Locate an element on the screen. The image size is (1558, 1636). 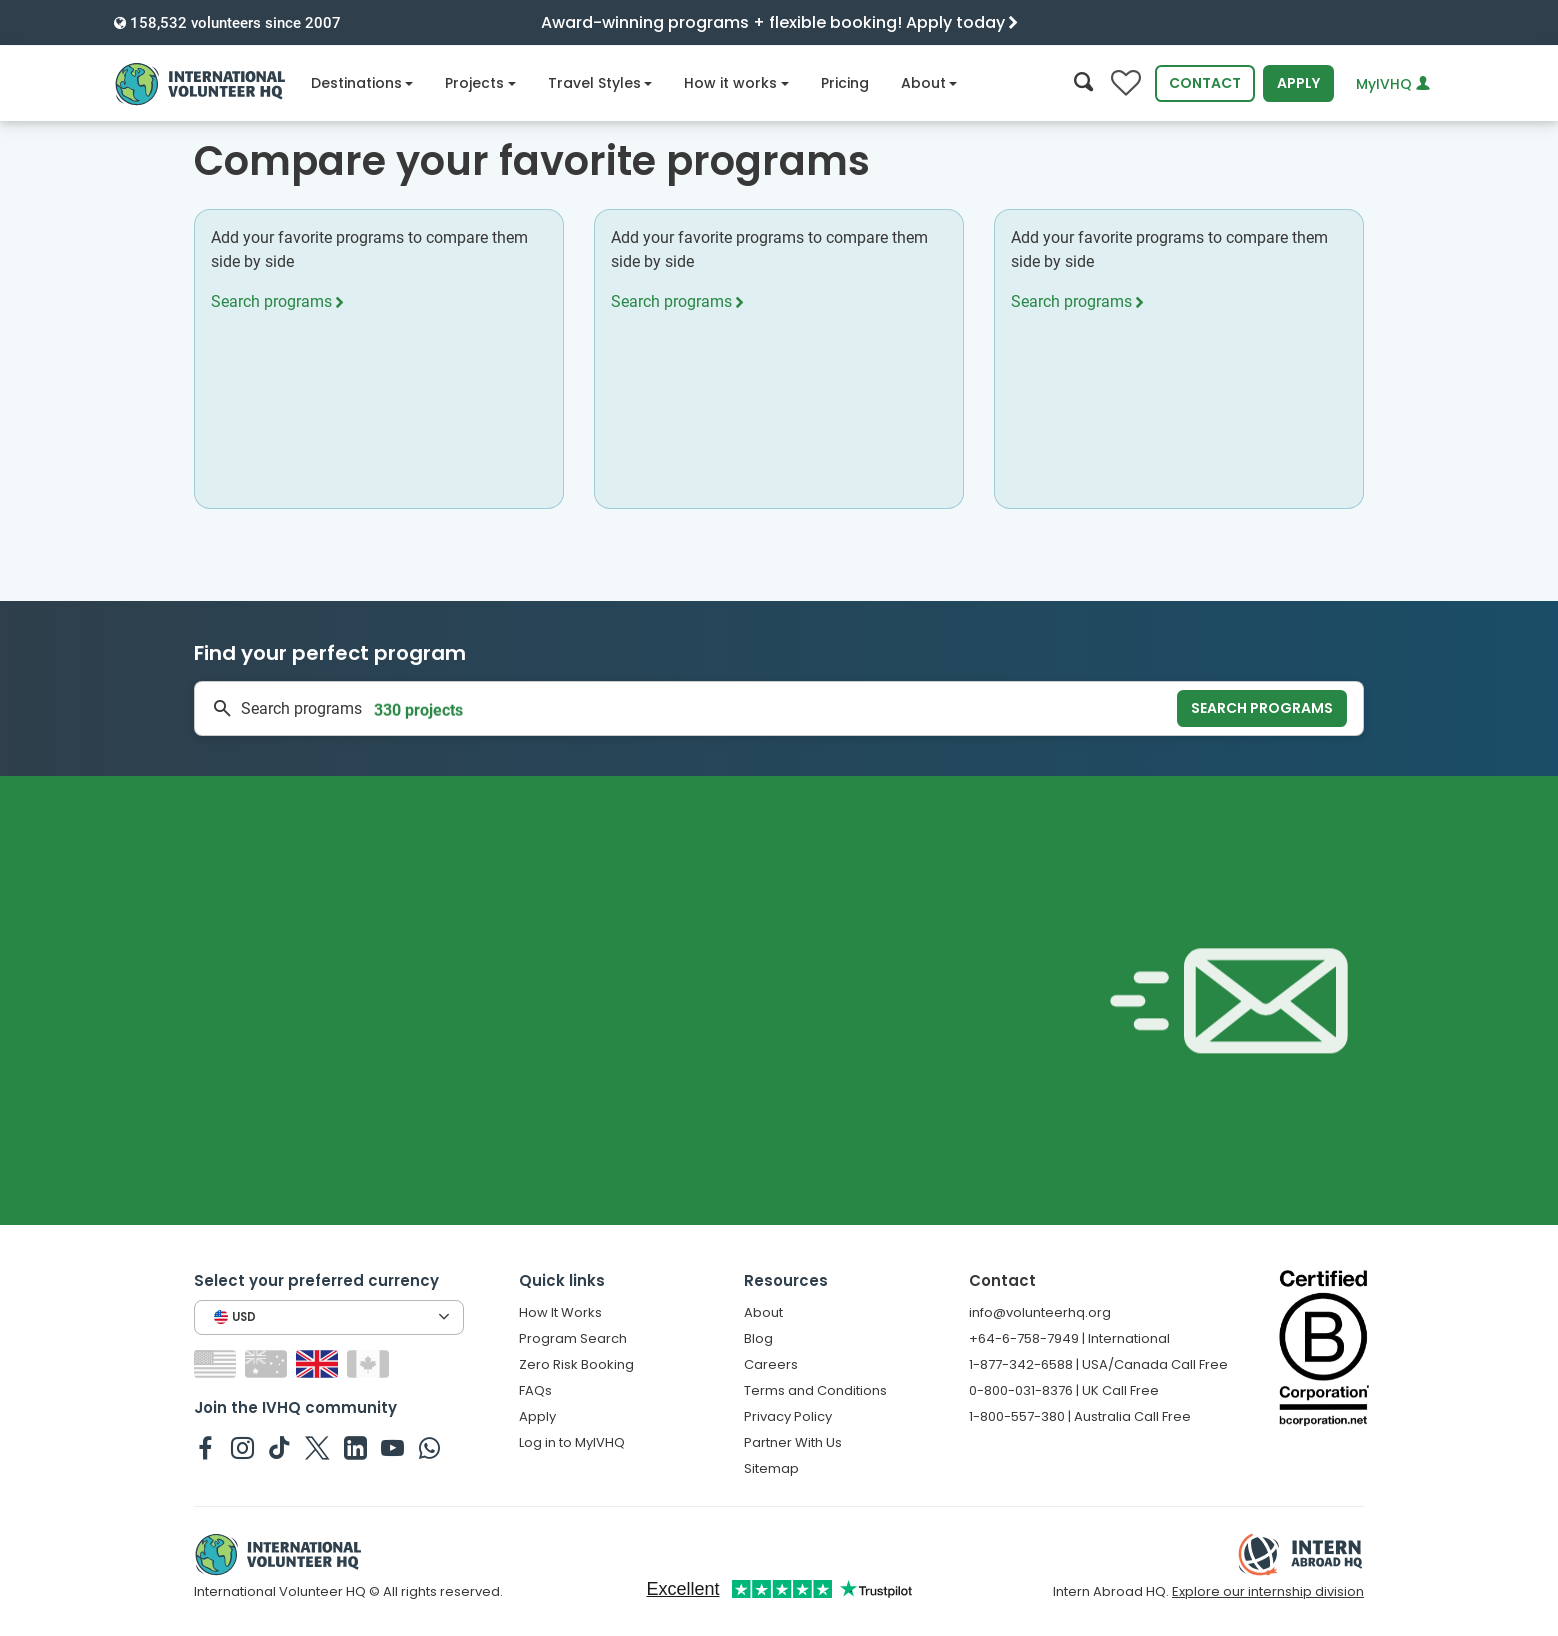
[Switch to CA site] is located at coordinates (370, 1362).